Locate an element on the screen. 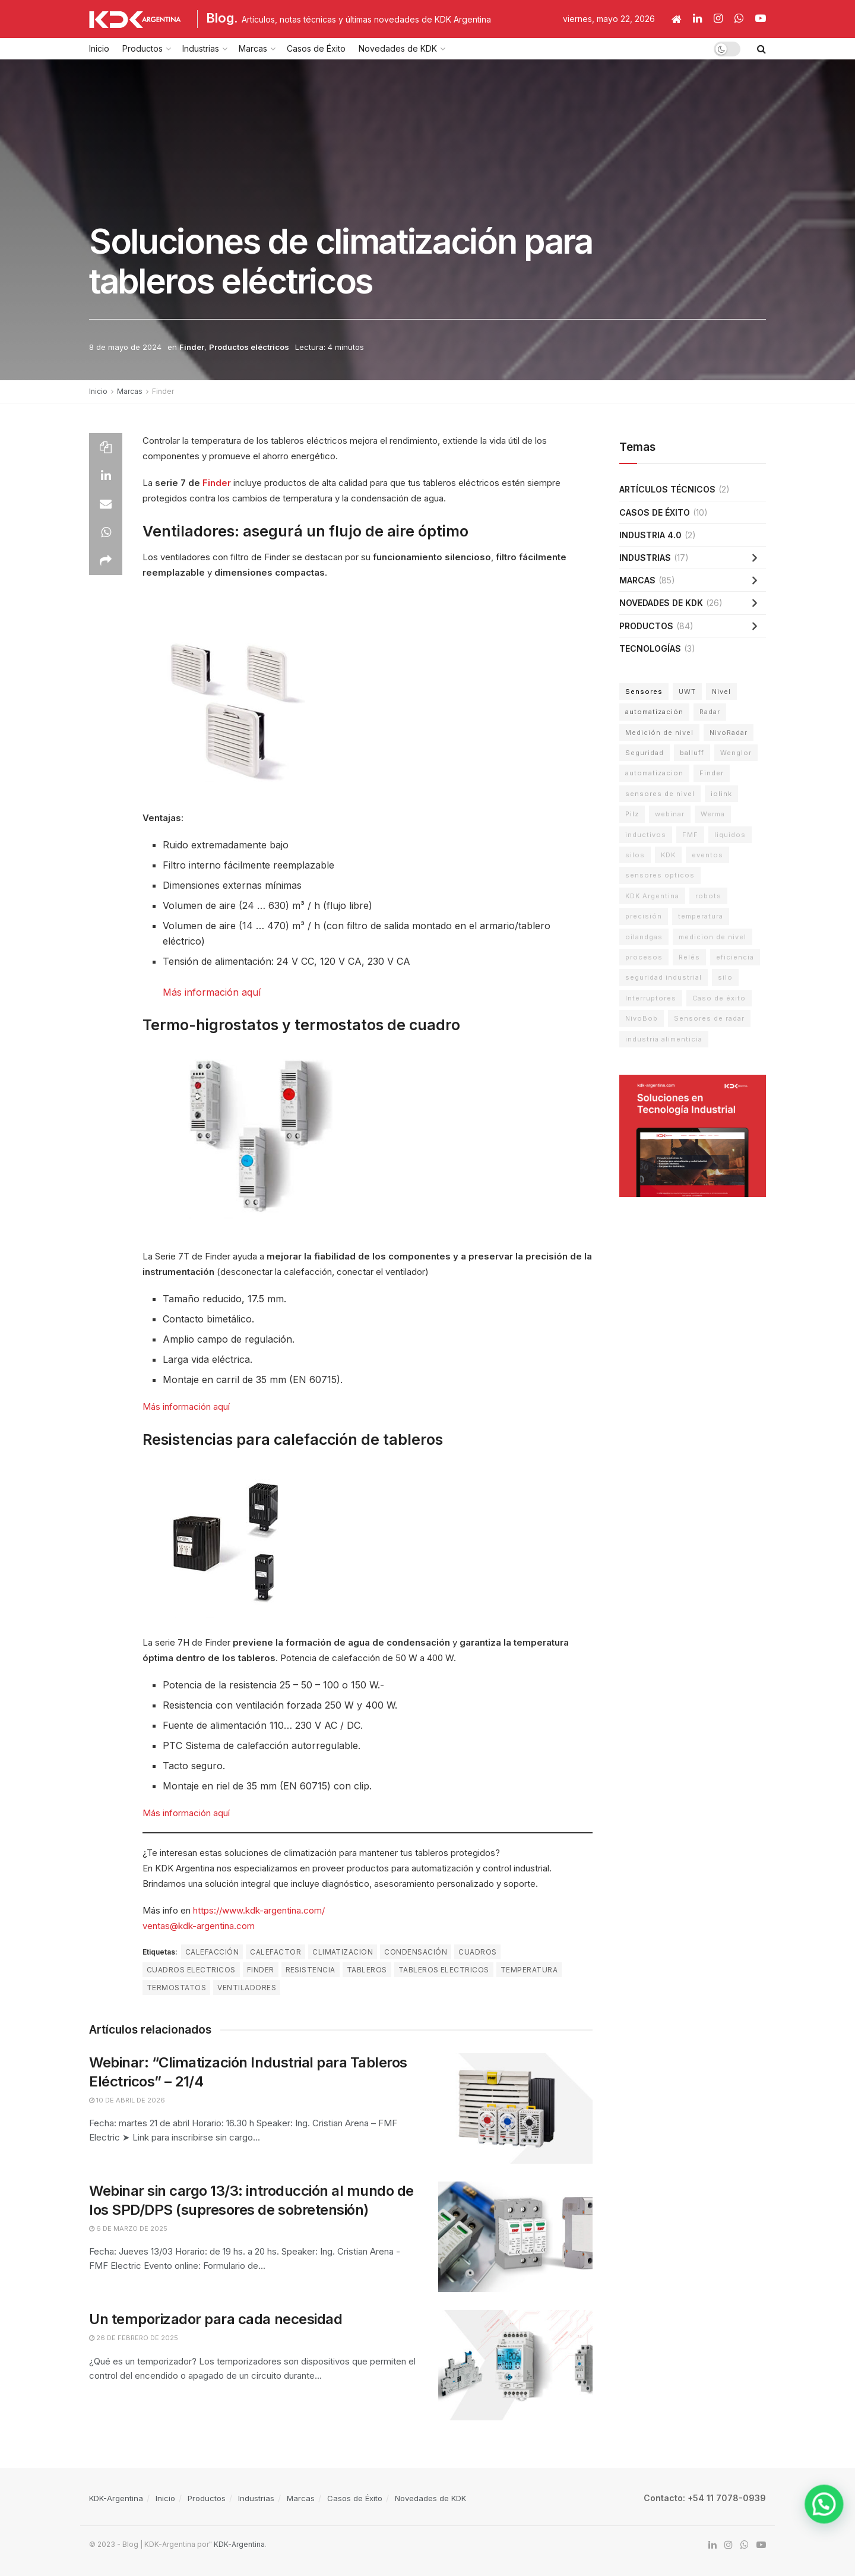 The width and height of the screenshot is (855, 2576). termostatos is located at coordinates (176, 1987).